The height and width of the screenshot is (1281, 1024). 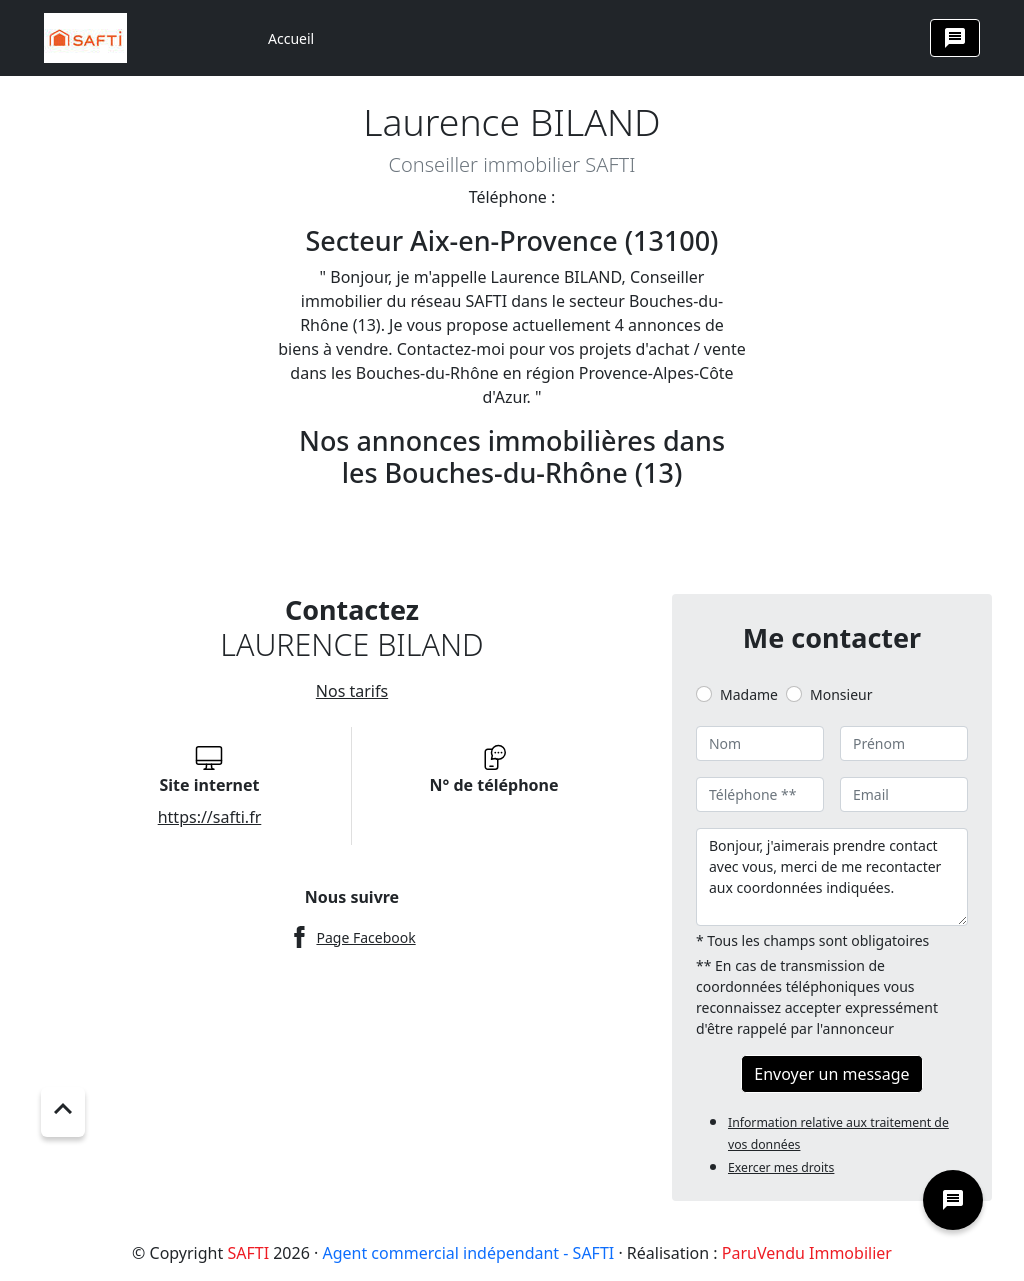 What do you see at coordinates (210, 817) in the screenshot?
I see `https://safti.fr` at bounding box center [210, 817].